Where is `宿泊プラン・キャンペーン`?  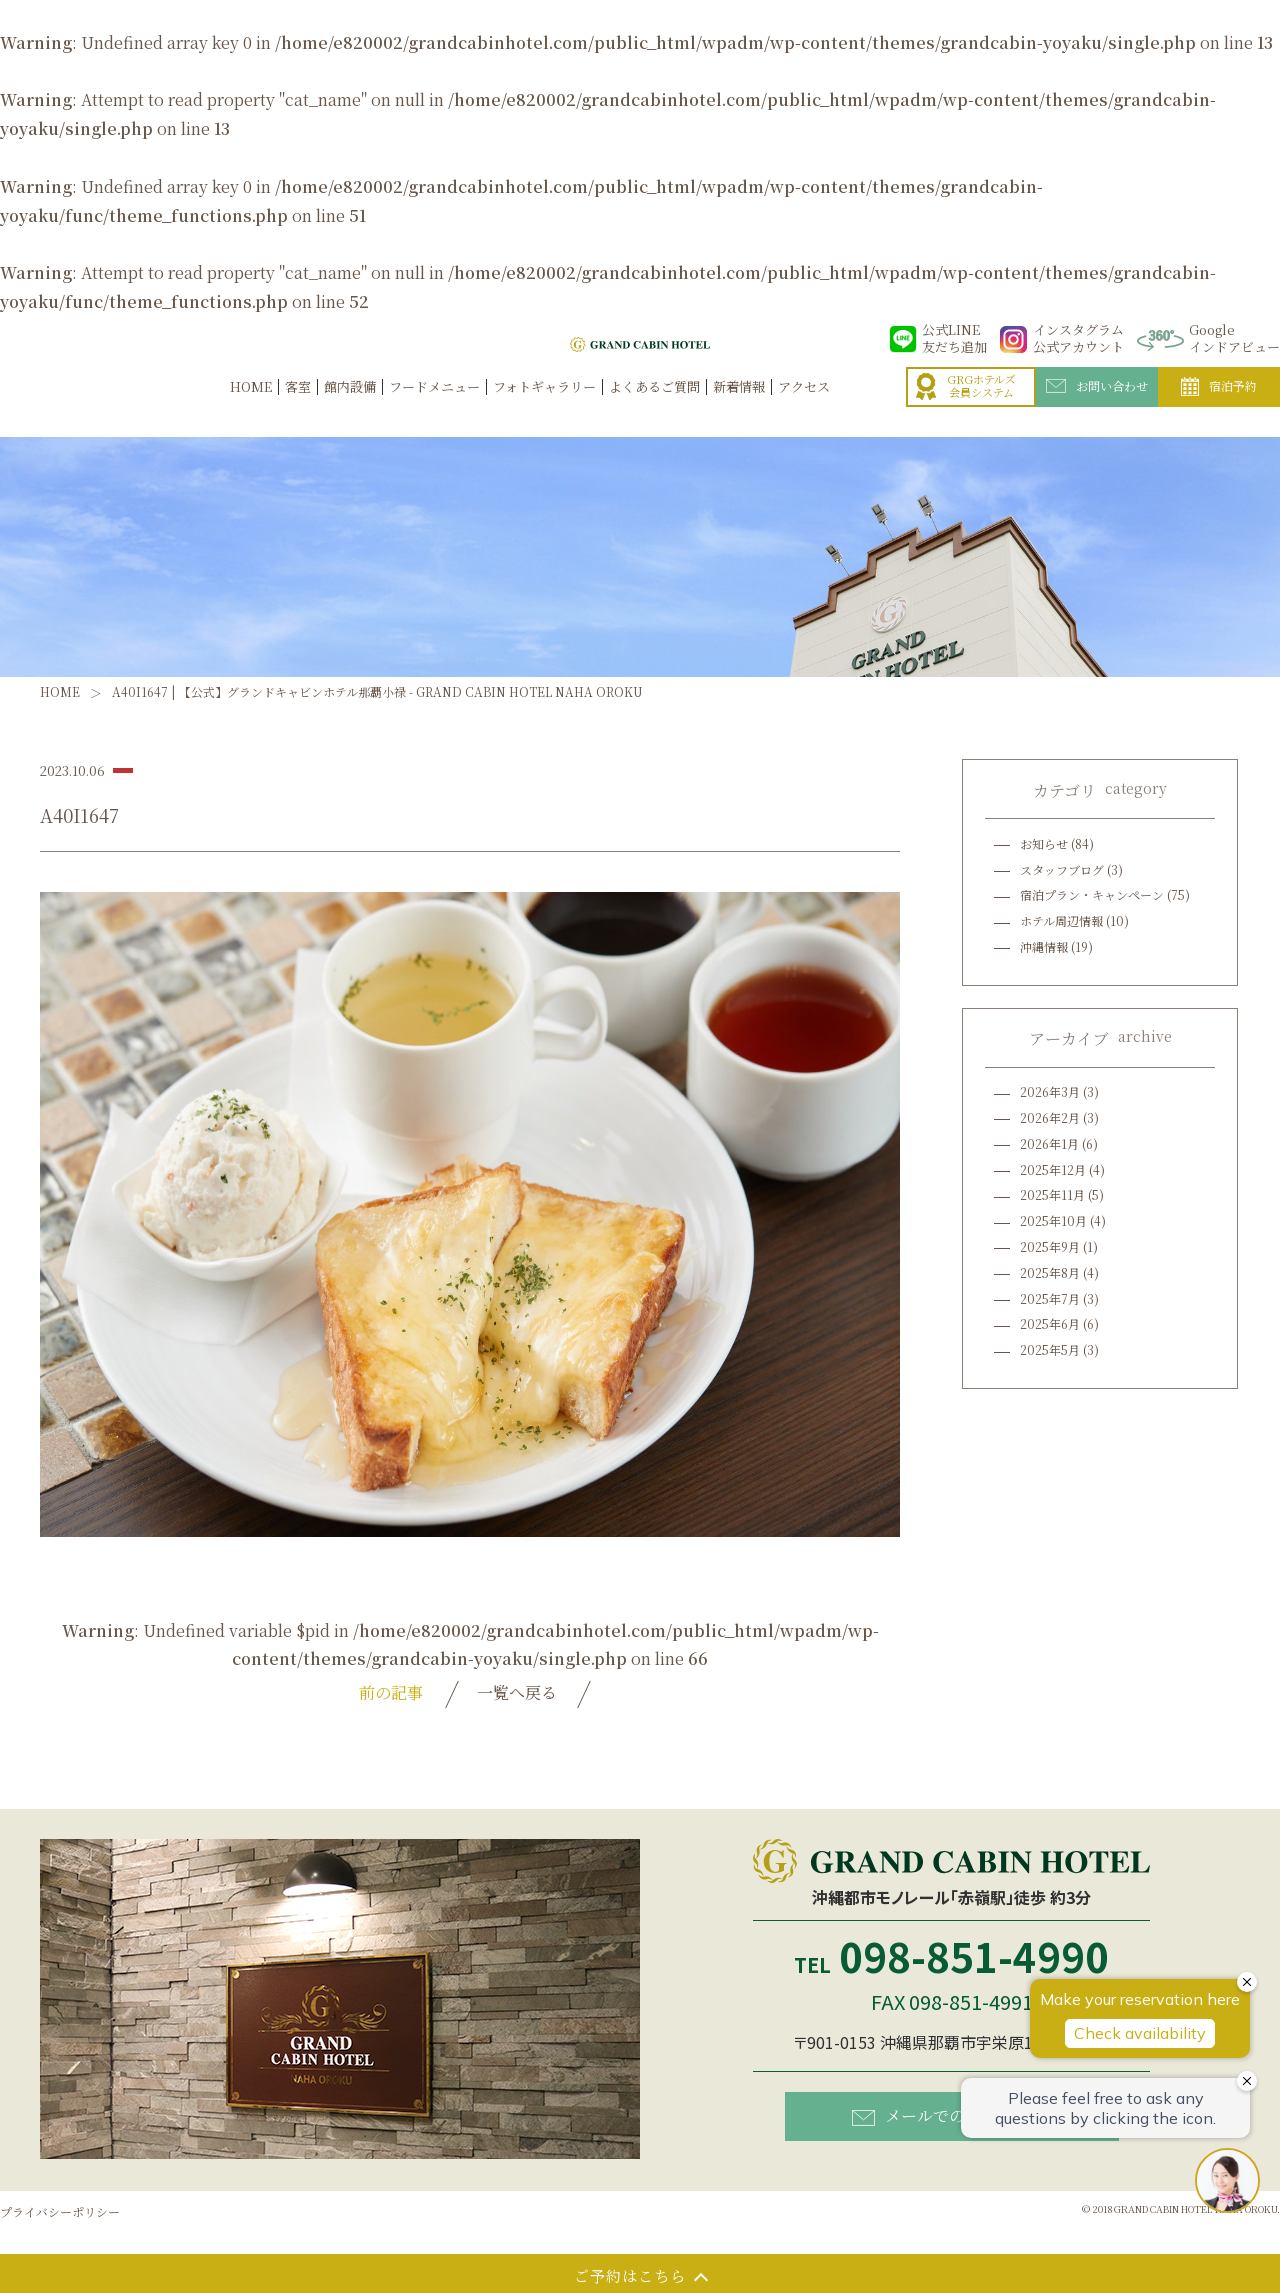 宿泊プラン・キャンペーン is located at coordinates (1092, 894).